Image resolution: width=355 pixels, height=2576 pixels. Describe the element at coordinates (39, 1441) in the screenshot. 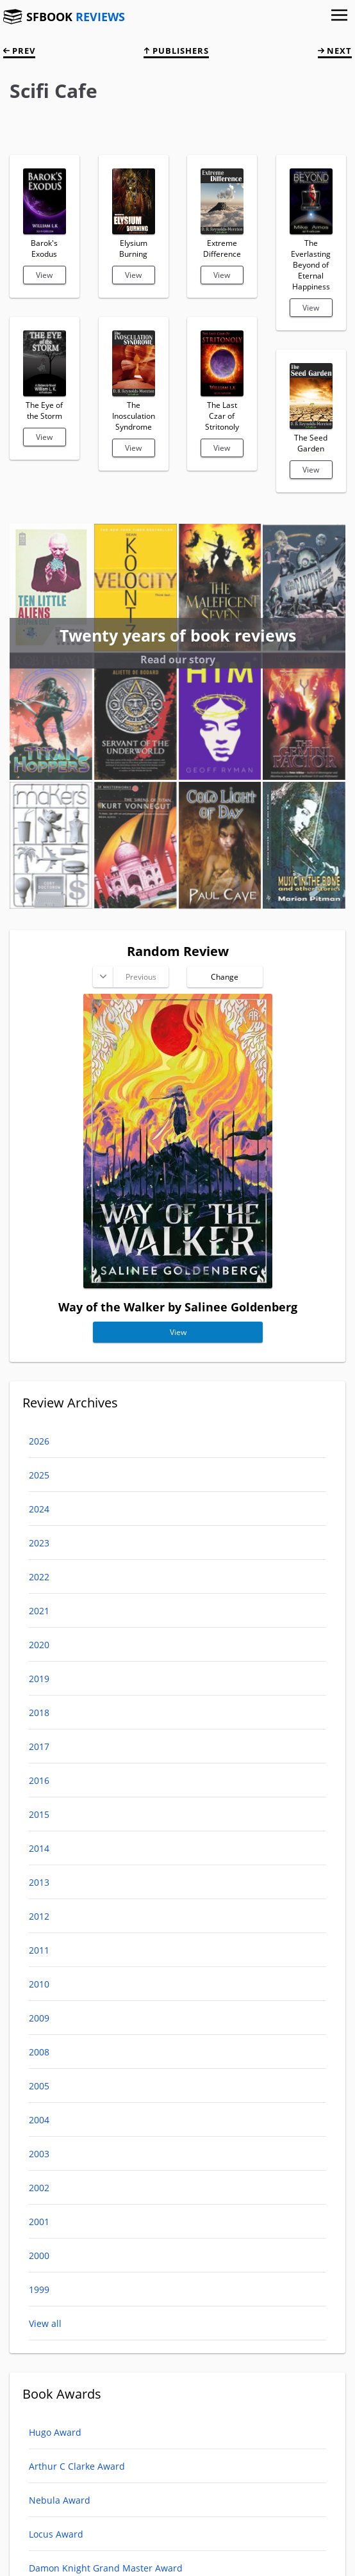

I see `2026` at that location.